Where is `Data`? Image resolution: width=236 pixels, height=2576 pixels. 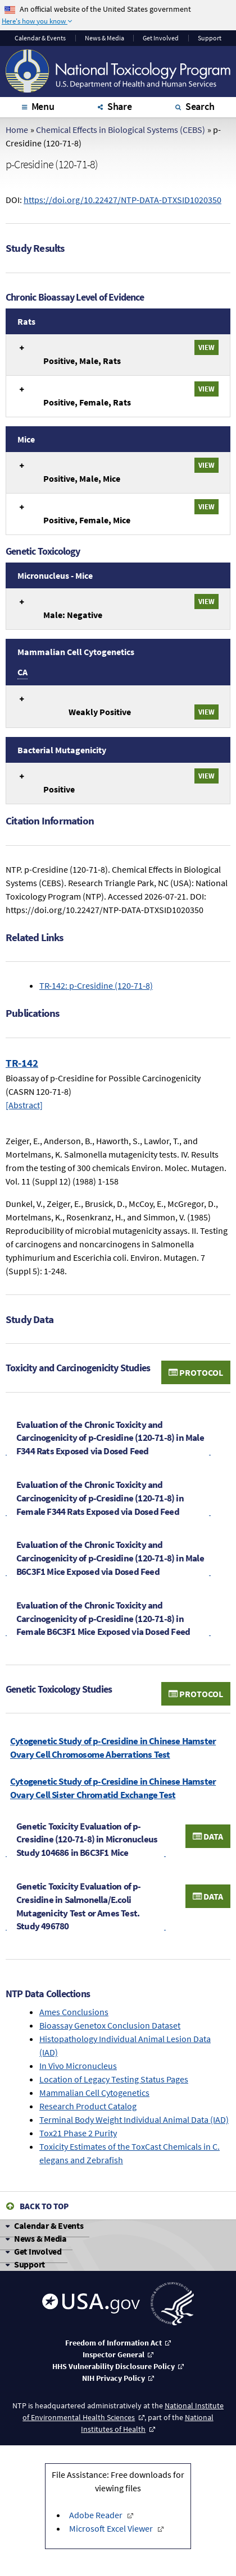 Data is located at coordinates (208, 1836).